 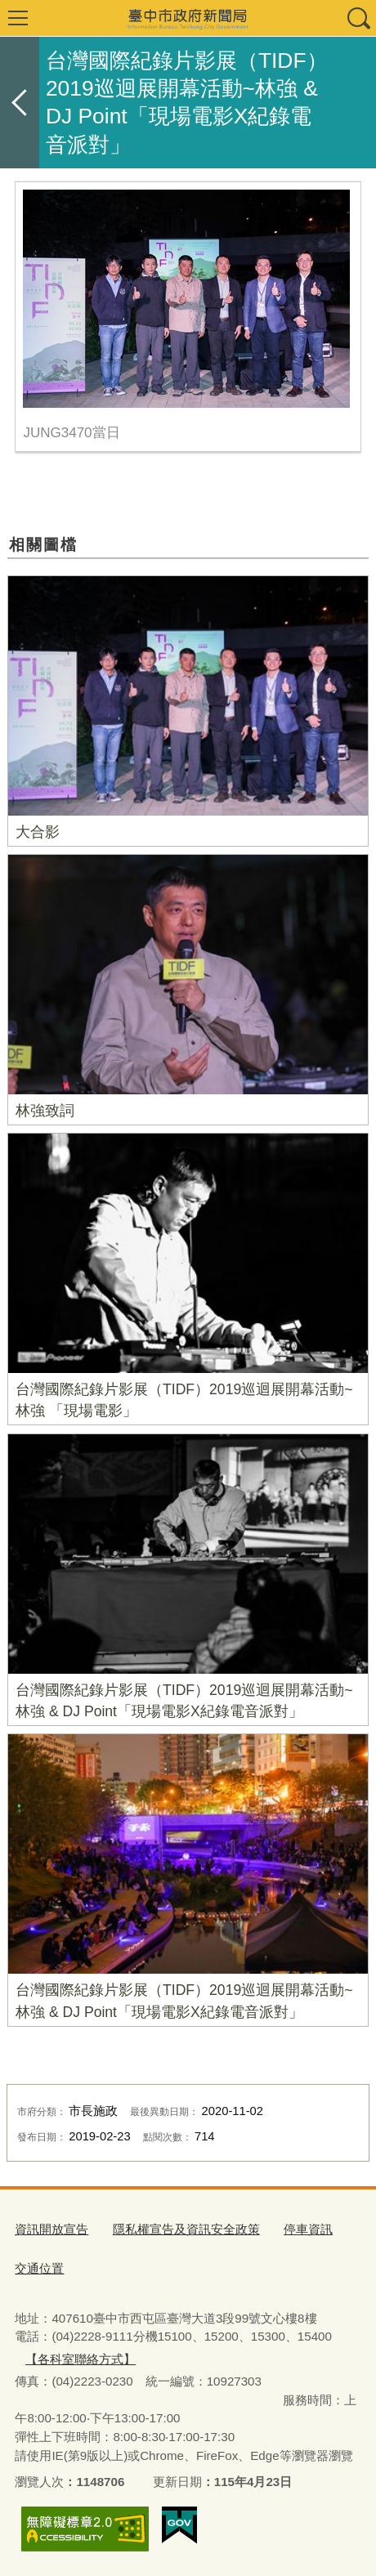 I want to click on 隱私權宣告及資訊安全政策, so click(x=186, y=2229).